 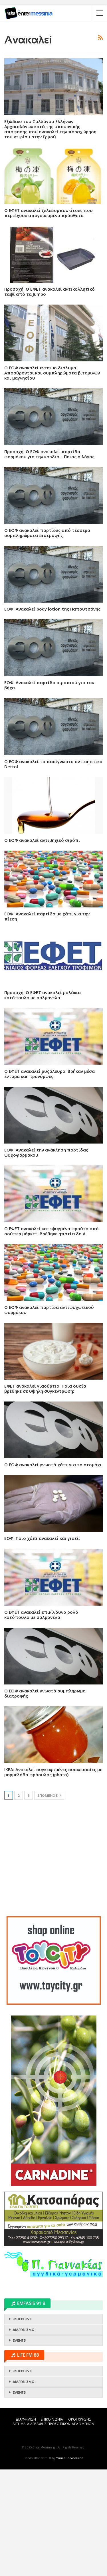 What do you see at coordinates (46, 1258) in the screenshot?
I see `ΕΟΦ: Ανακαλεί την ανάκληση παρτίδας ψυχοφάρμακου` at bounding box center [46, 1258].